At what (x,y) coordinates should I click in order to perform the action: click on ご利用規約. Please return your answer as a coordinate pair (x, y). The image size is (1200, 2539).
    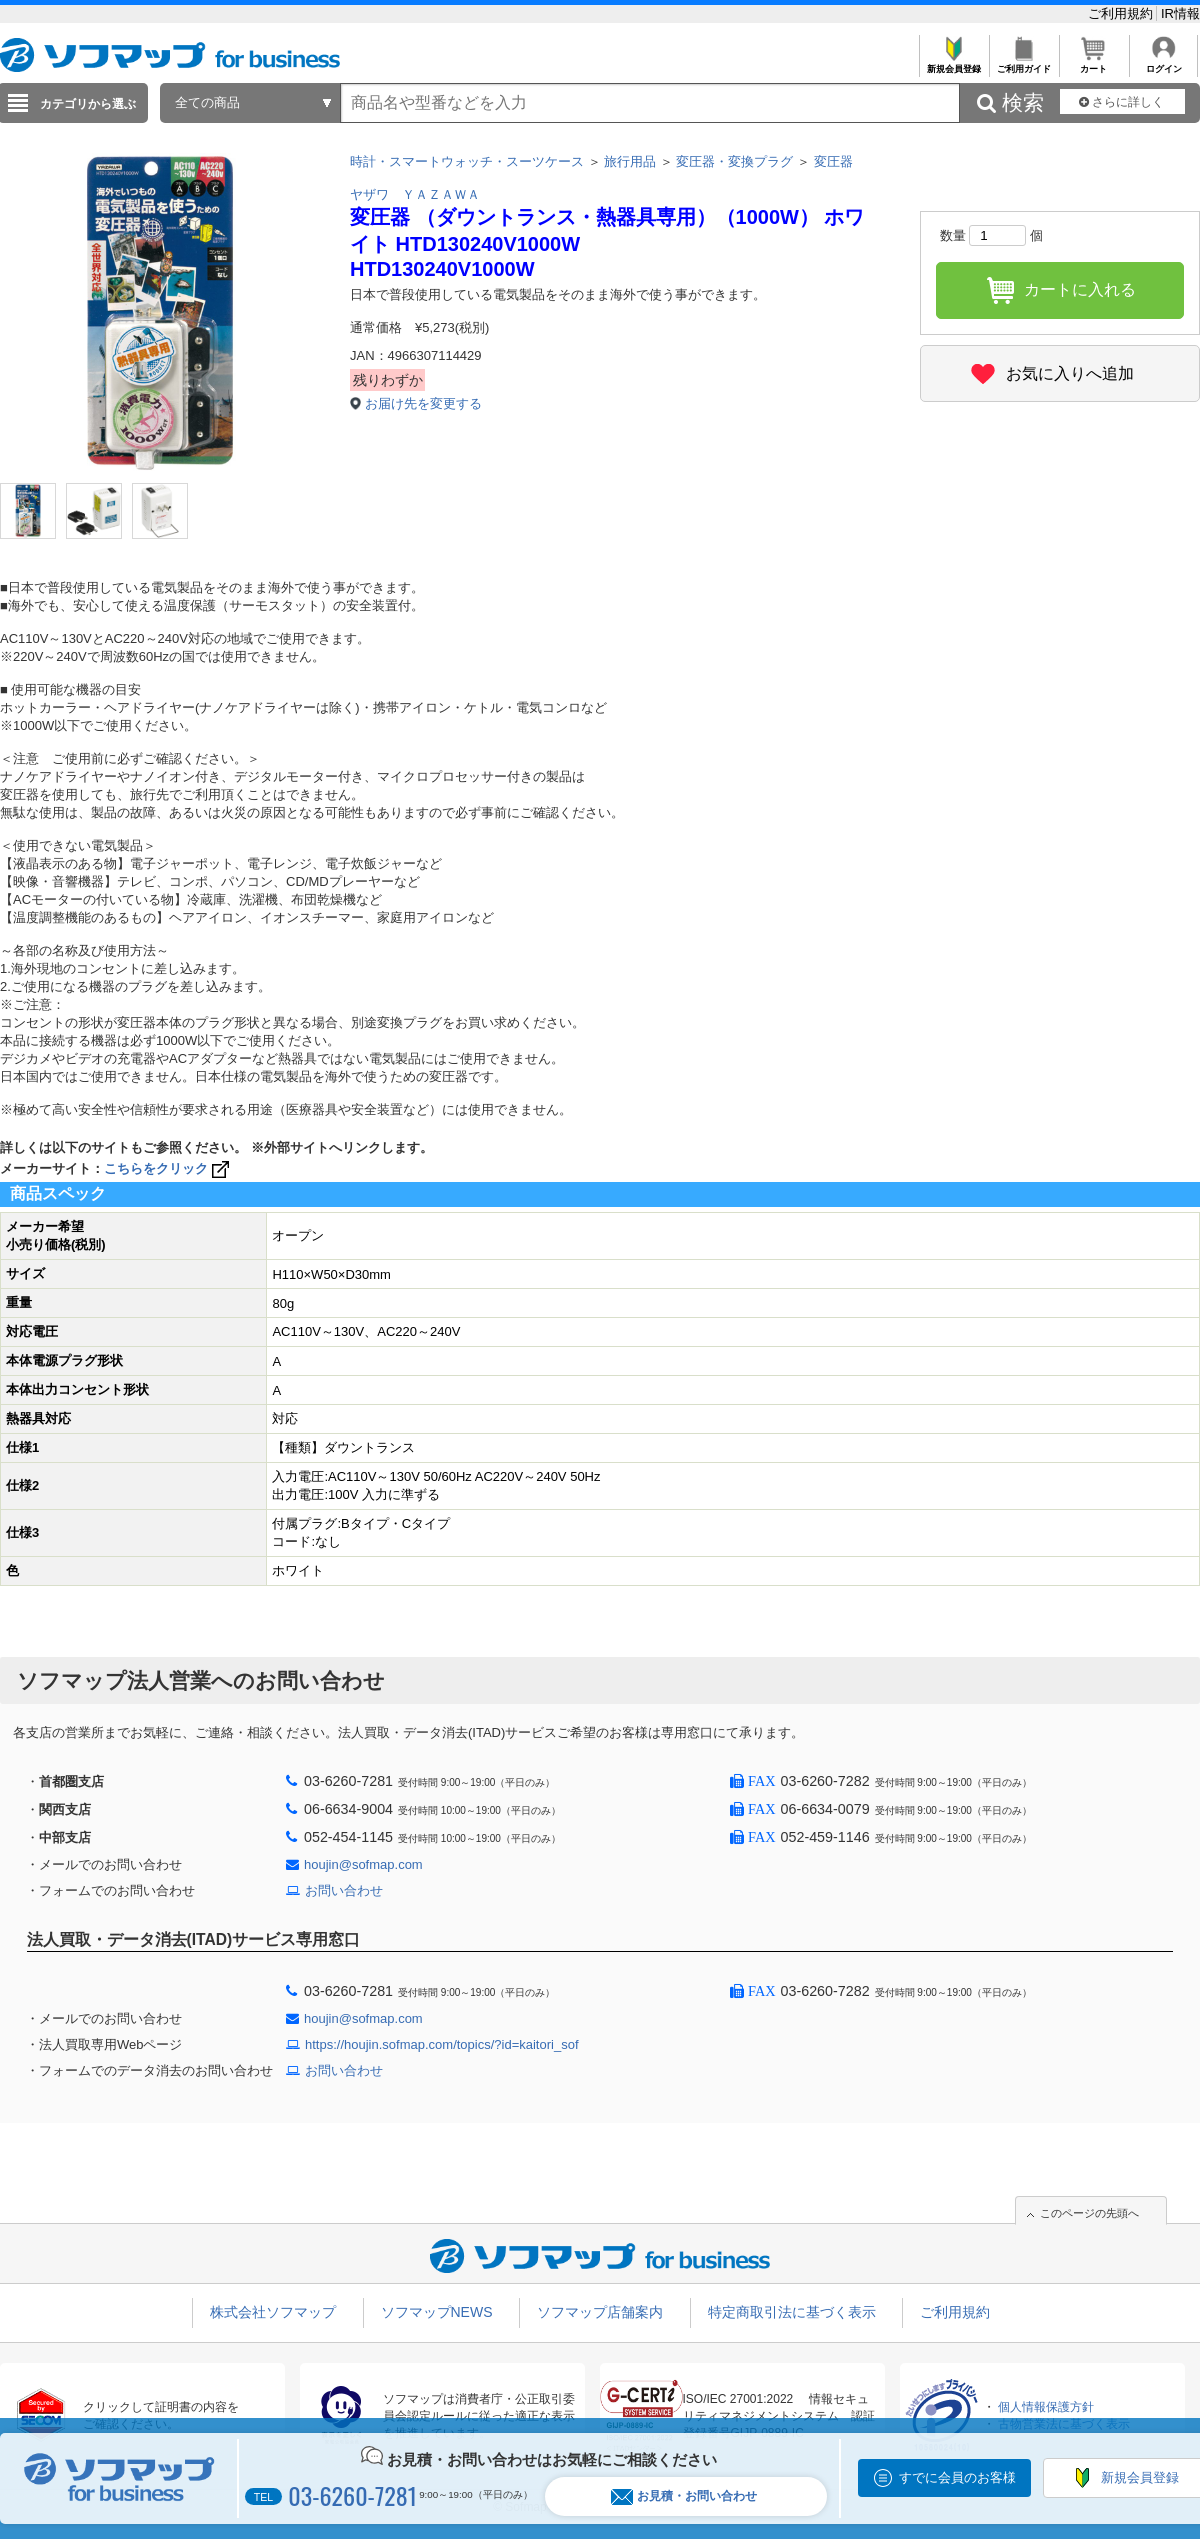
    Looking at the image, I should click on (1122, 13).